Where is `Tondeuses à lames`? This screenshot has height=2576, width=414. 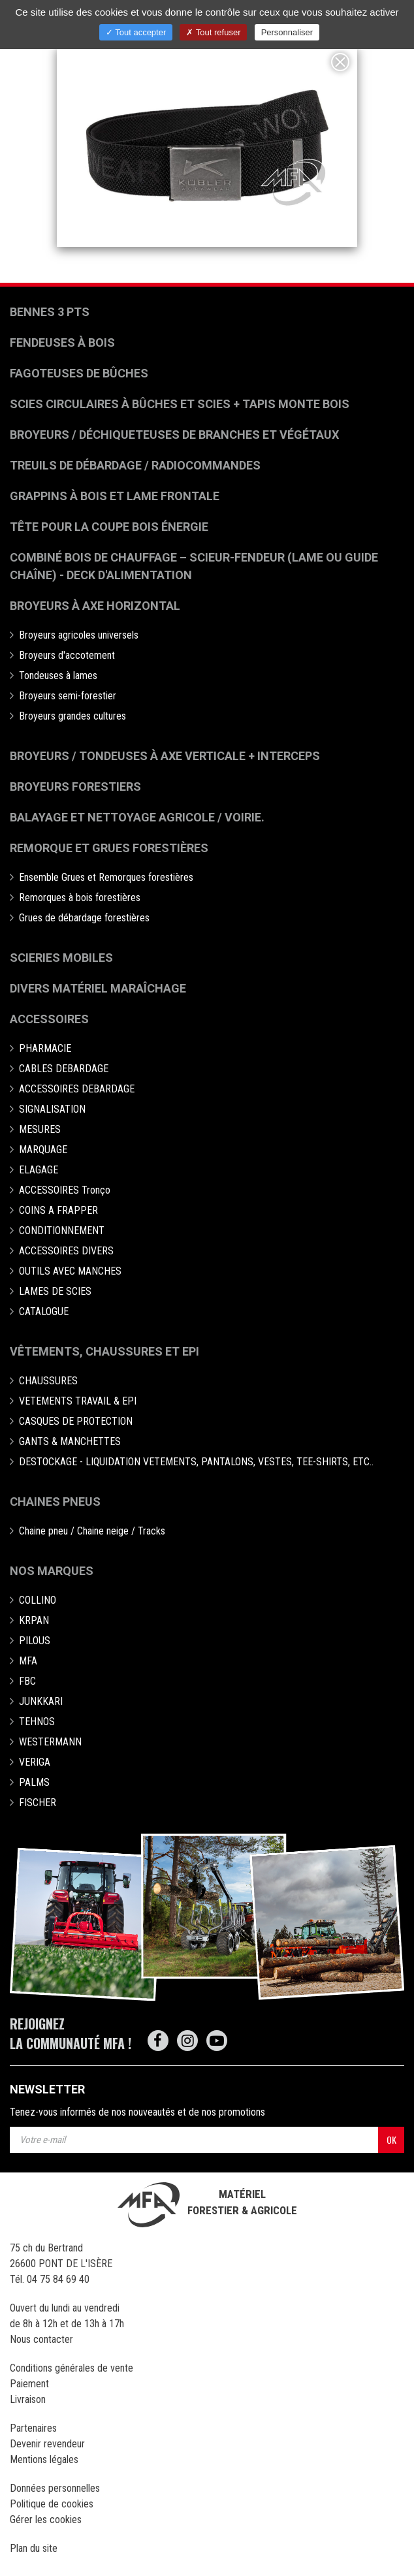
Tondeuses à lames is located at coordinates (58, 675).